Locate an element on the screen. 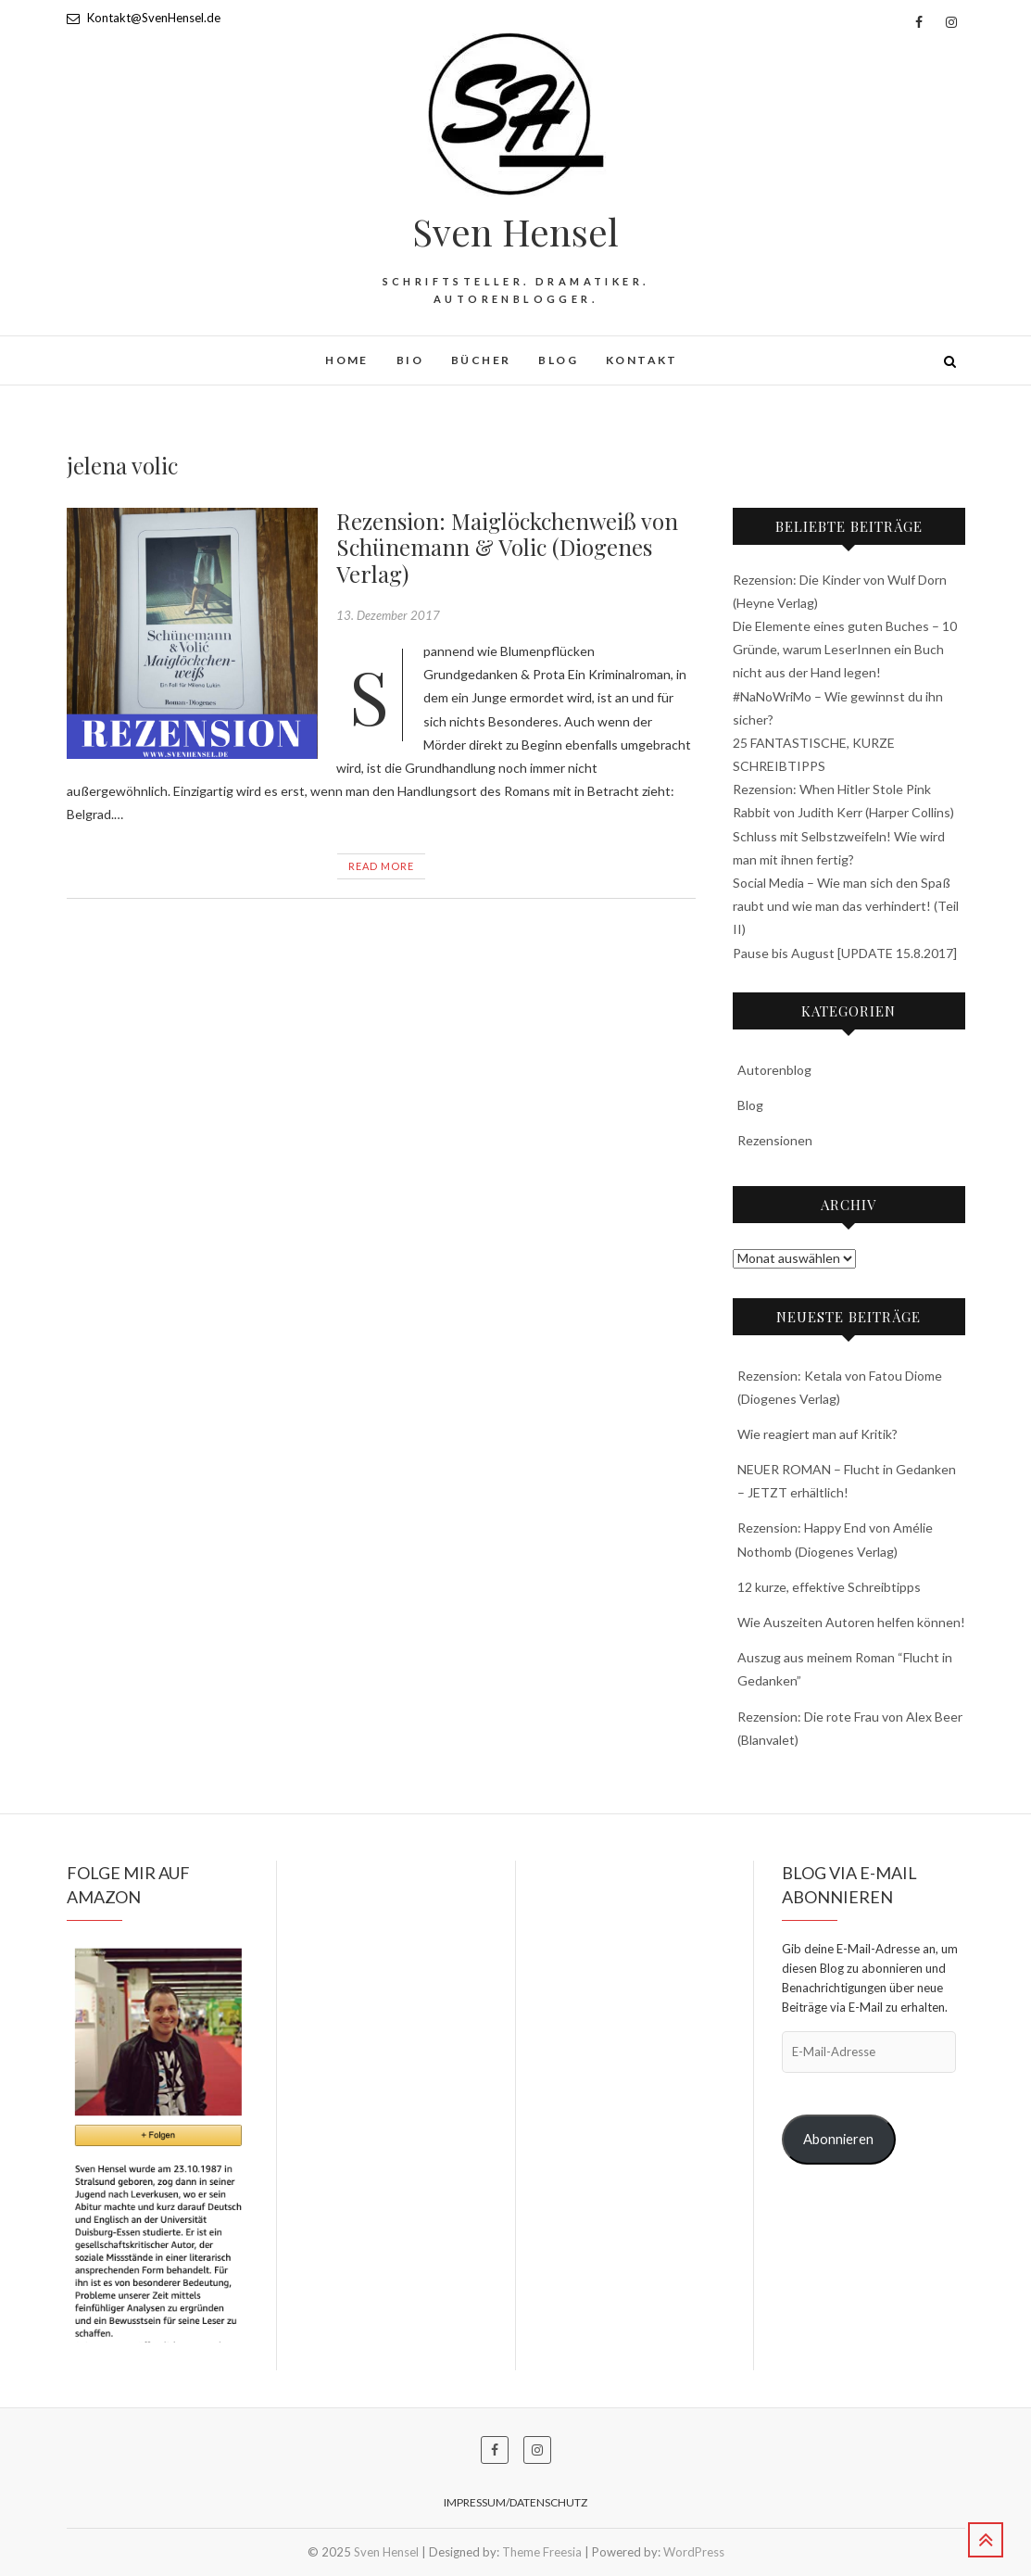 The width and height of the screenshot is (1031, 2576). Sven Hensel is located at coordinates (515, 231).